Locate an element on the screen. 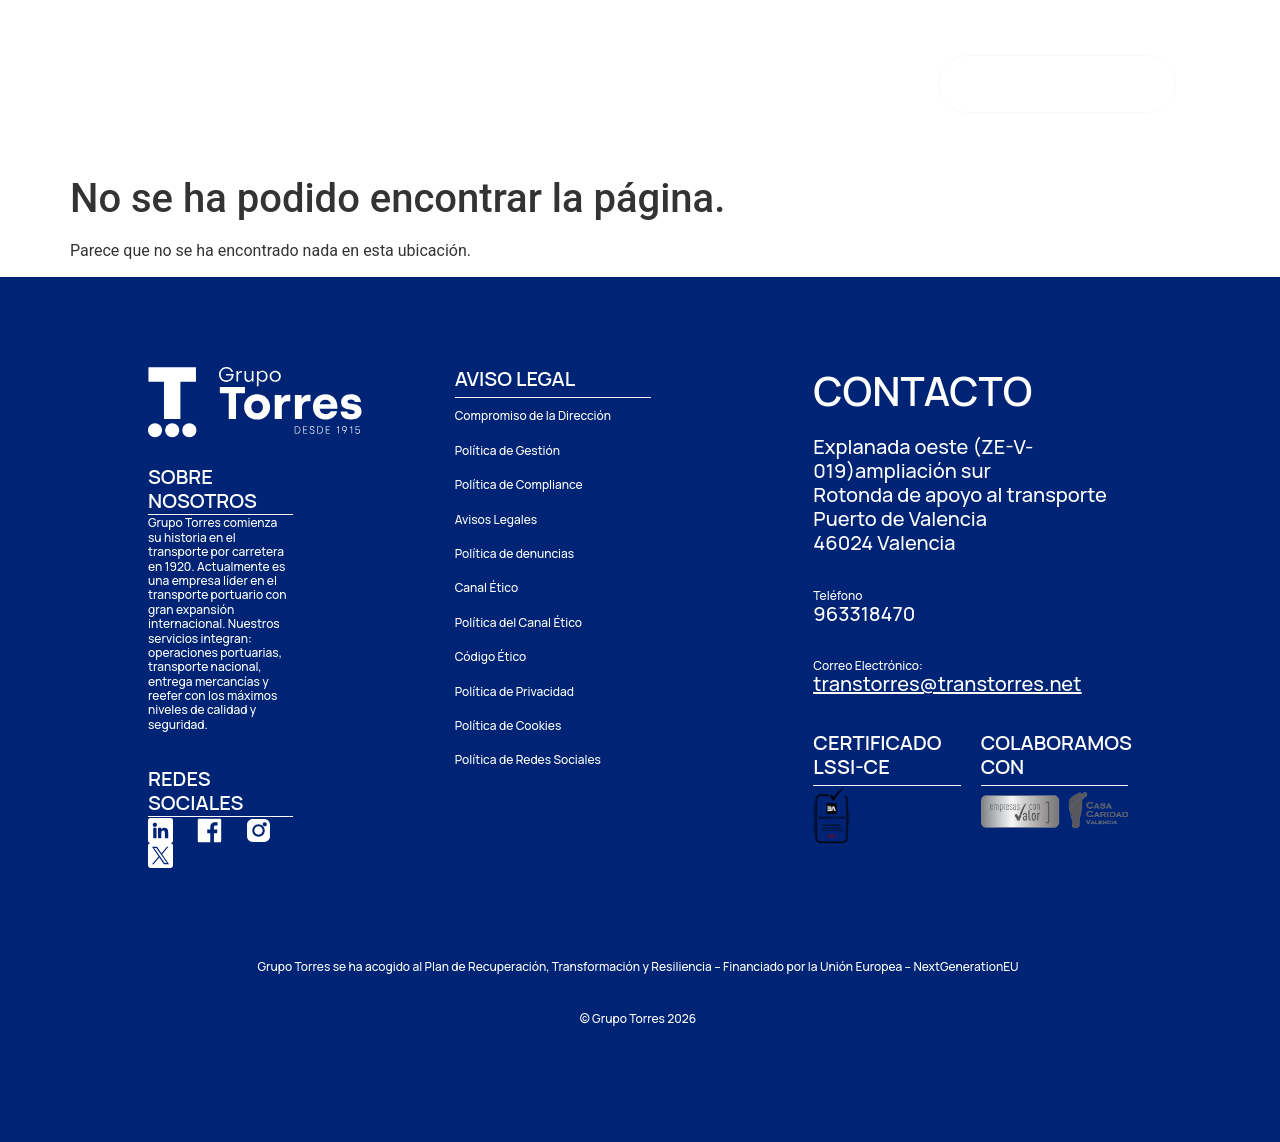  transtorres@transtorres.net is located at coordinates (947, 683).